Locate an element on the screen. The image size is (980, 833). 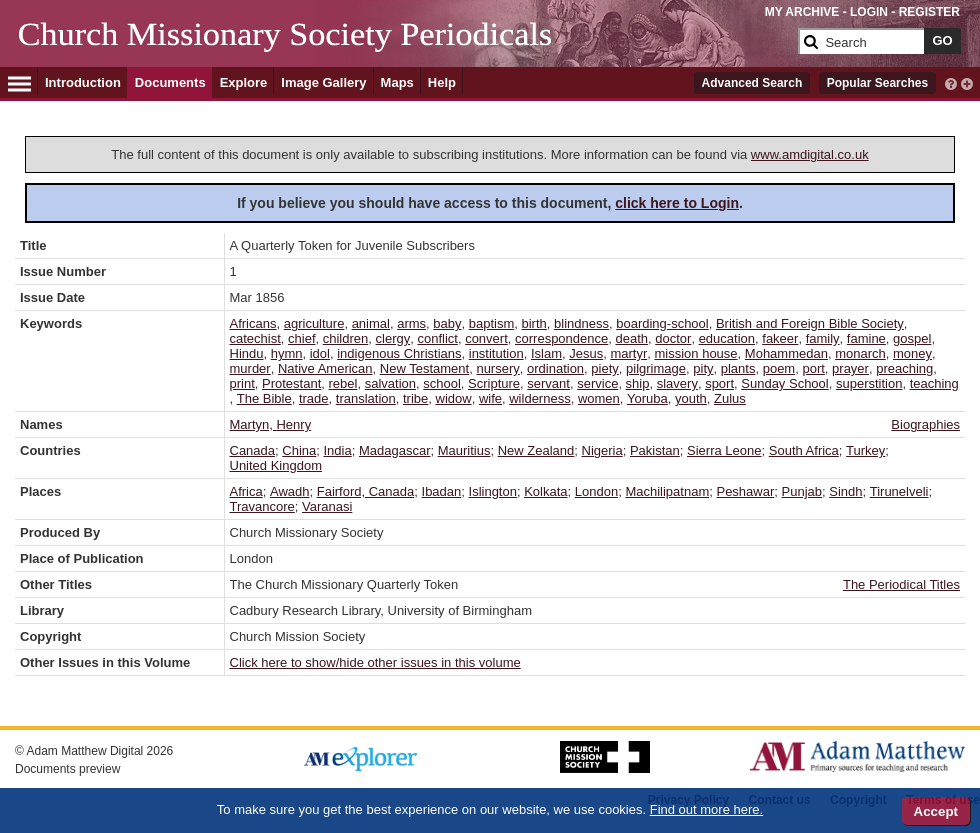
www.amdigital.co.uk is located at coordinates (810, 154).